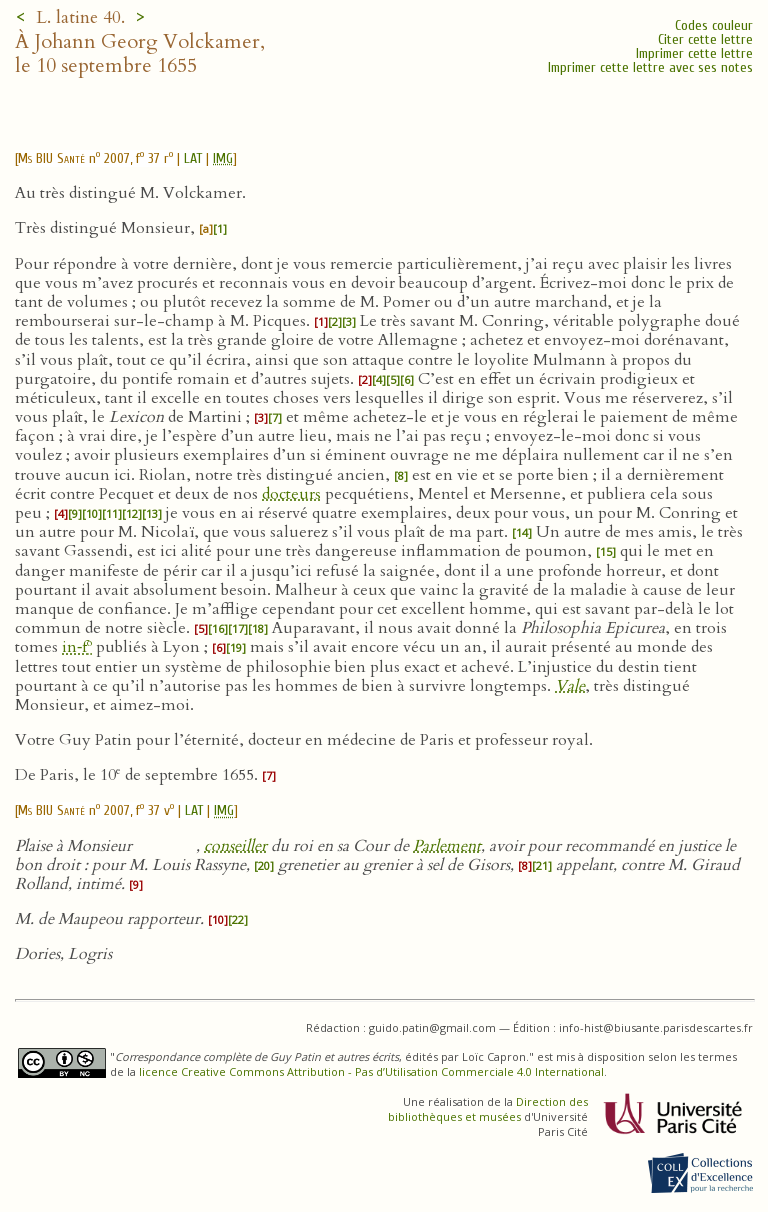  I want to click on Parlement, so click(447, 846).